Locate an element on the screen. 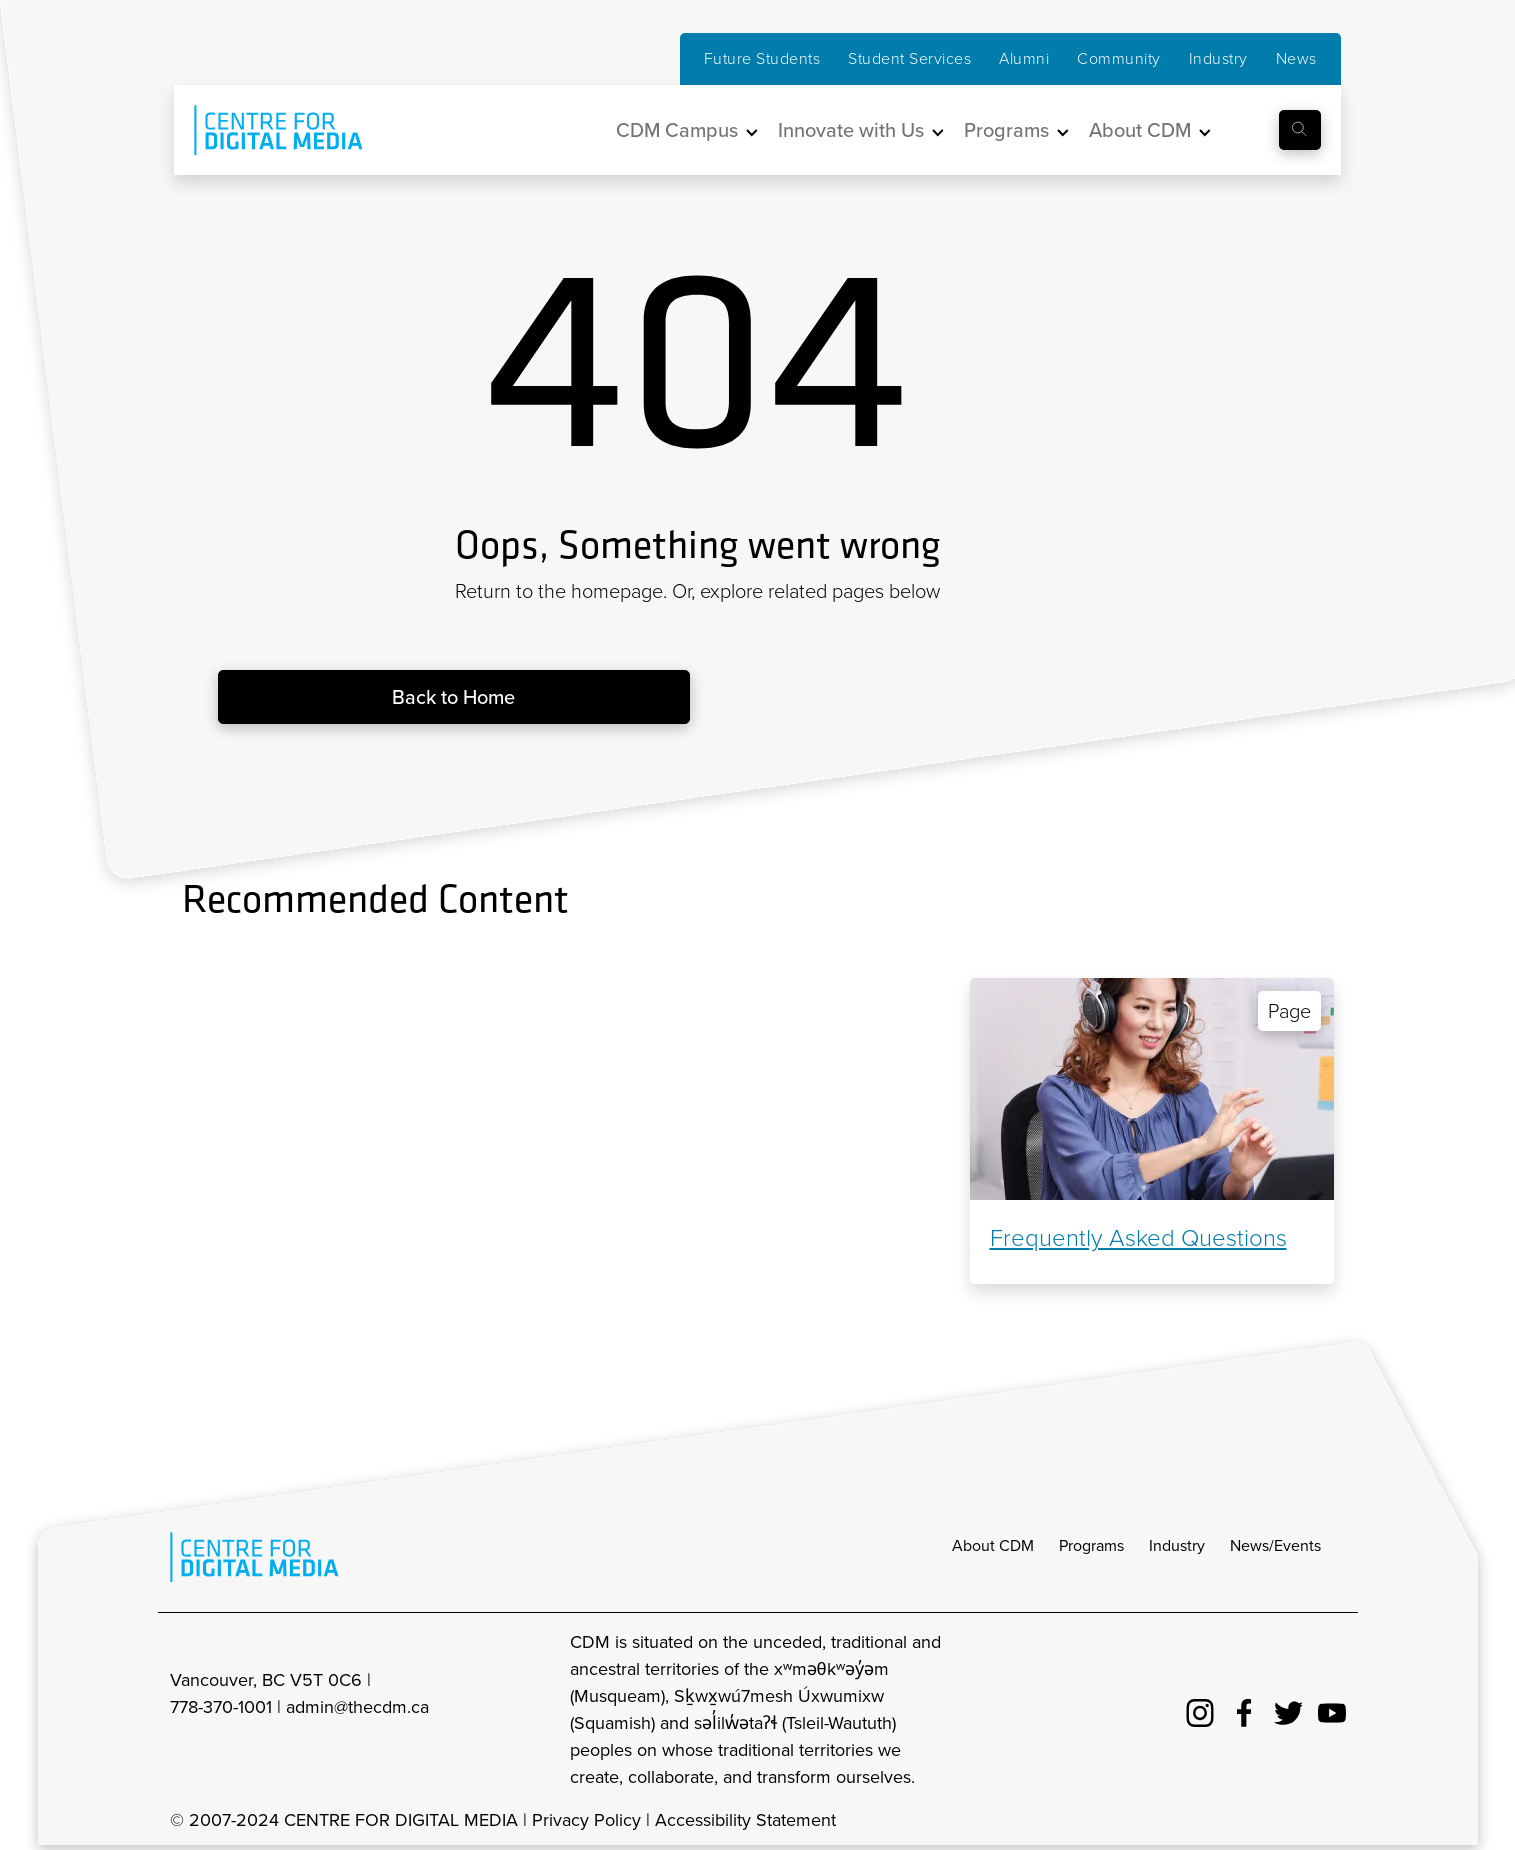  Community is located at coordinates (1119, 58).